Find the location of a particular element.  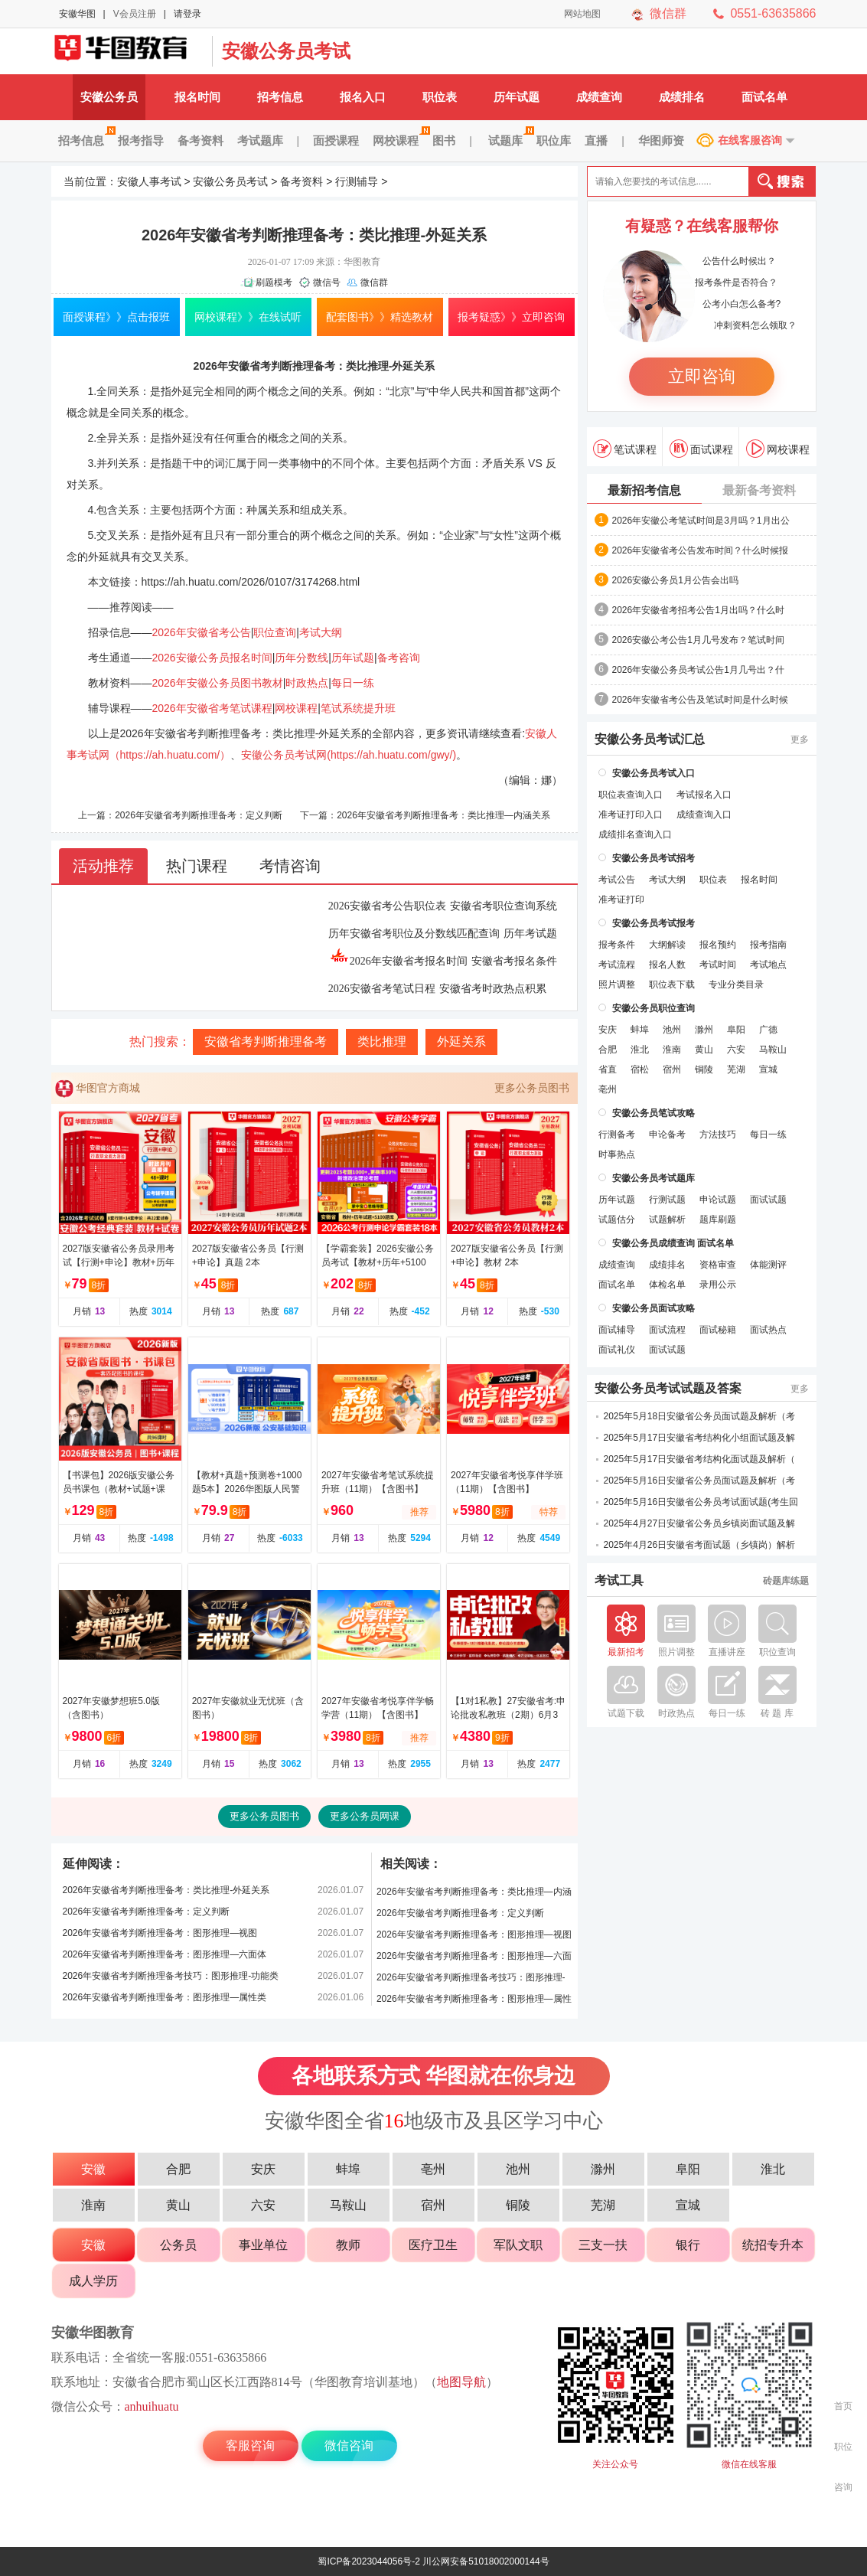

2026安徽公考公告1月几号发布？笔试时间 is located at coordinates (698, 640).